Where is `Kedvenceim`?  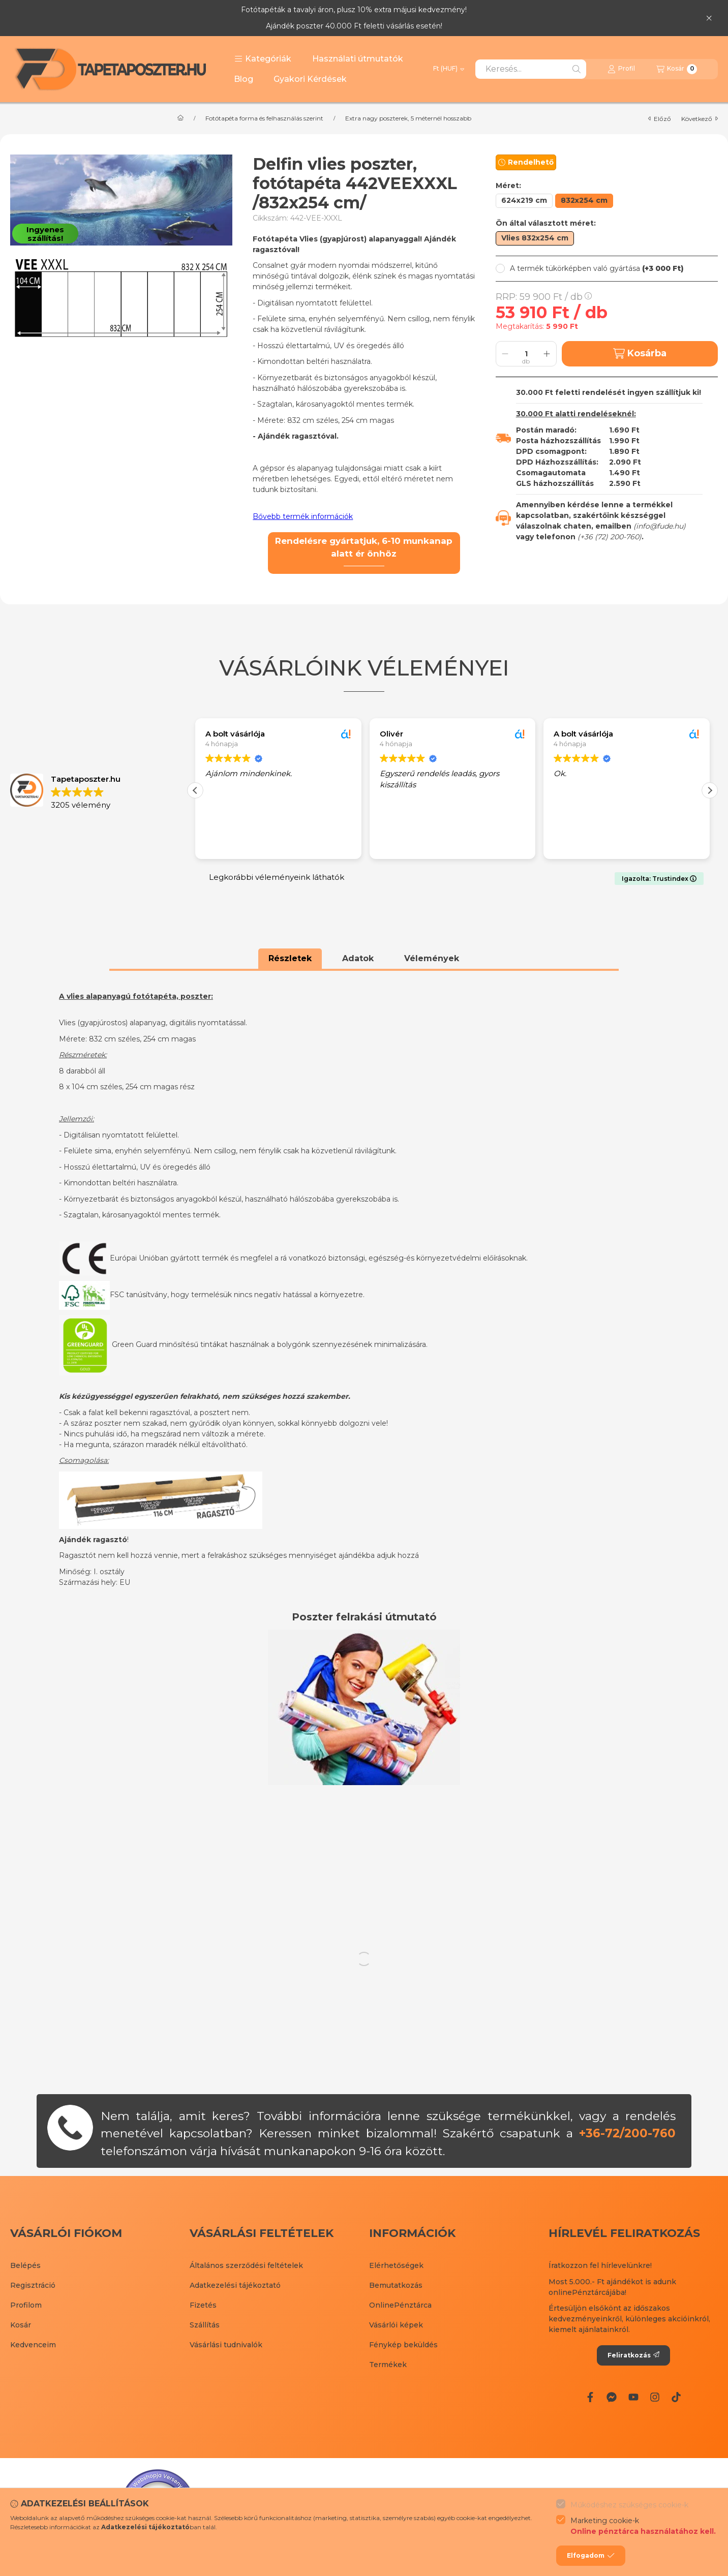
Kedvenceim is located at coordinates (33, 2344).